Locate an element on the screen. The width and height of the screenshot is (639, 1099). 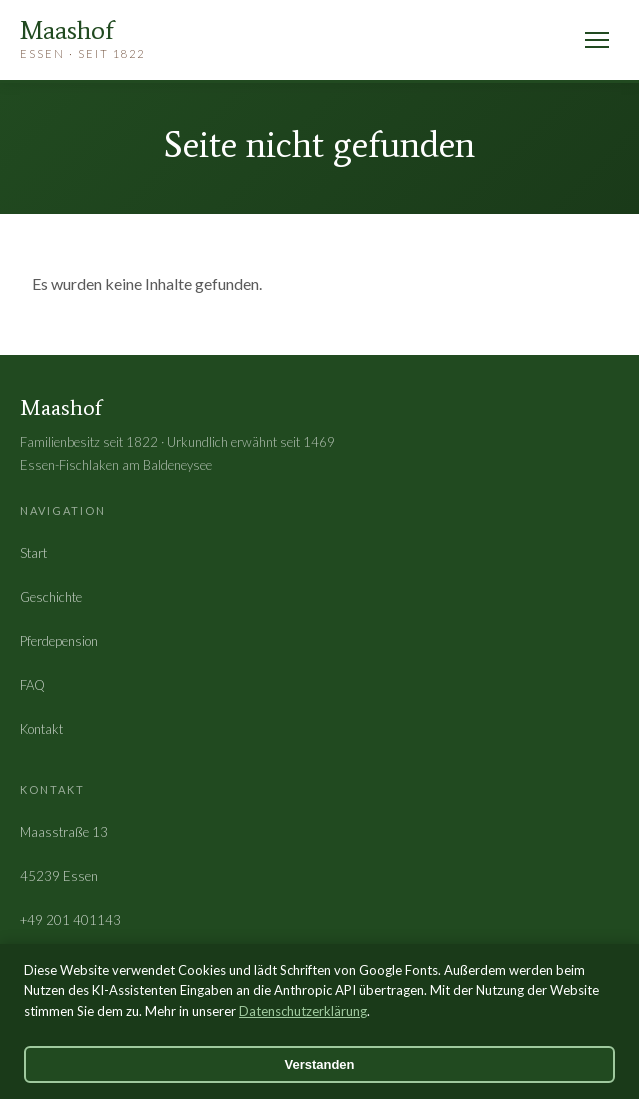
[Menü öffnen] is located at coordinates (597, 40).